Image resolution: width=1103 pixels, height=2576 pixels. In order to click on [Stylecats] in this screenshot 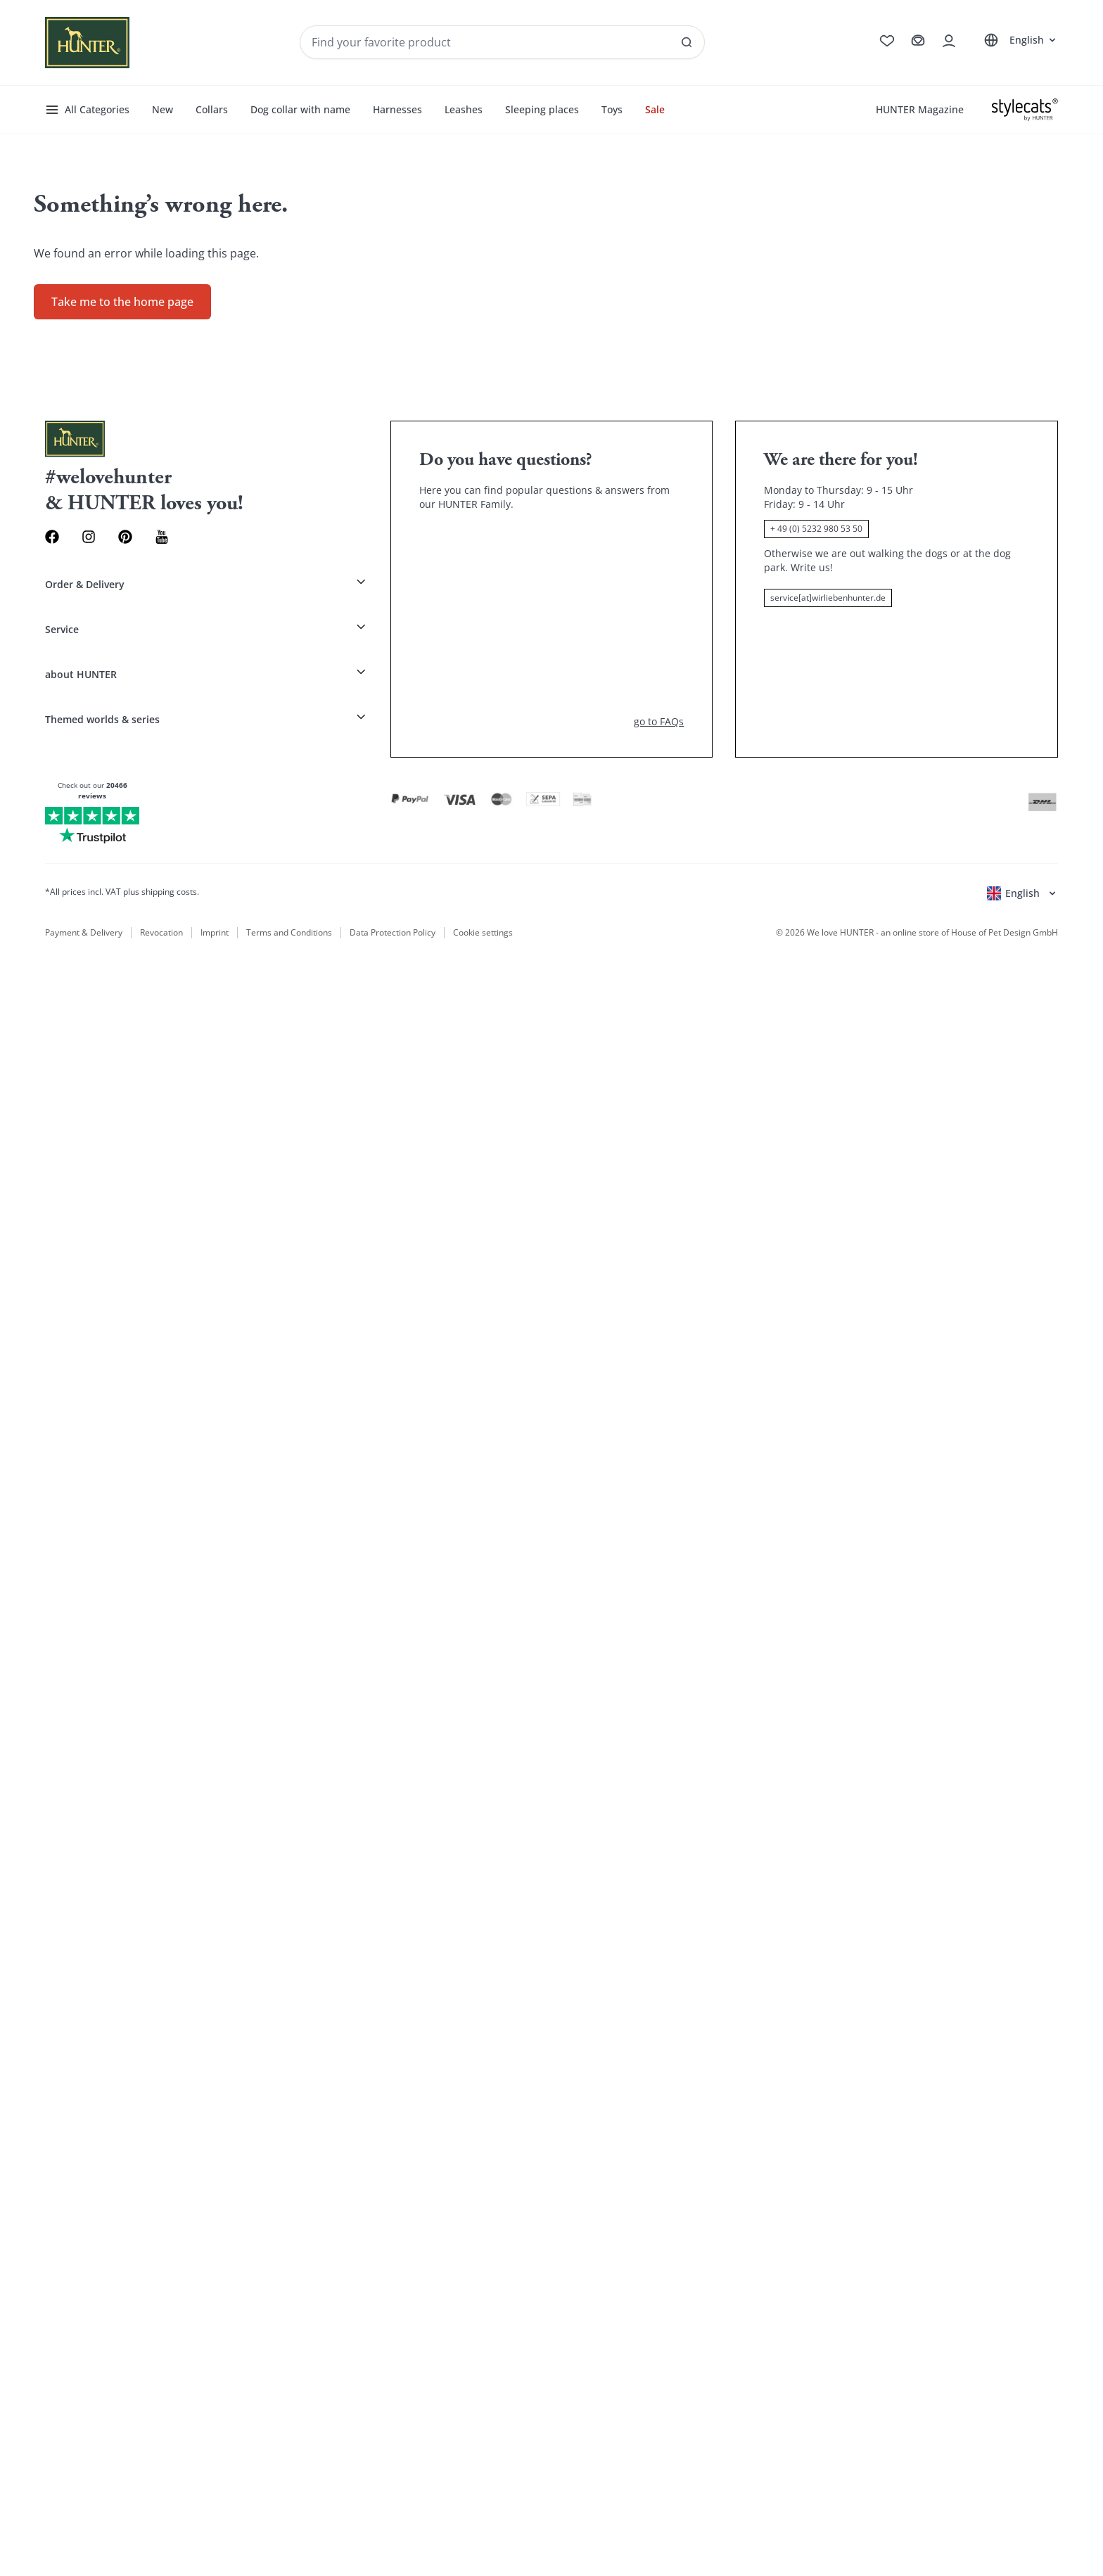, I will do `click(1025, 109)`.